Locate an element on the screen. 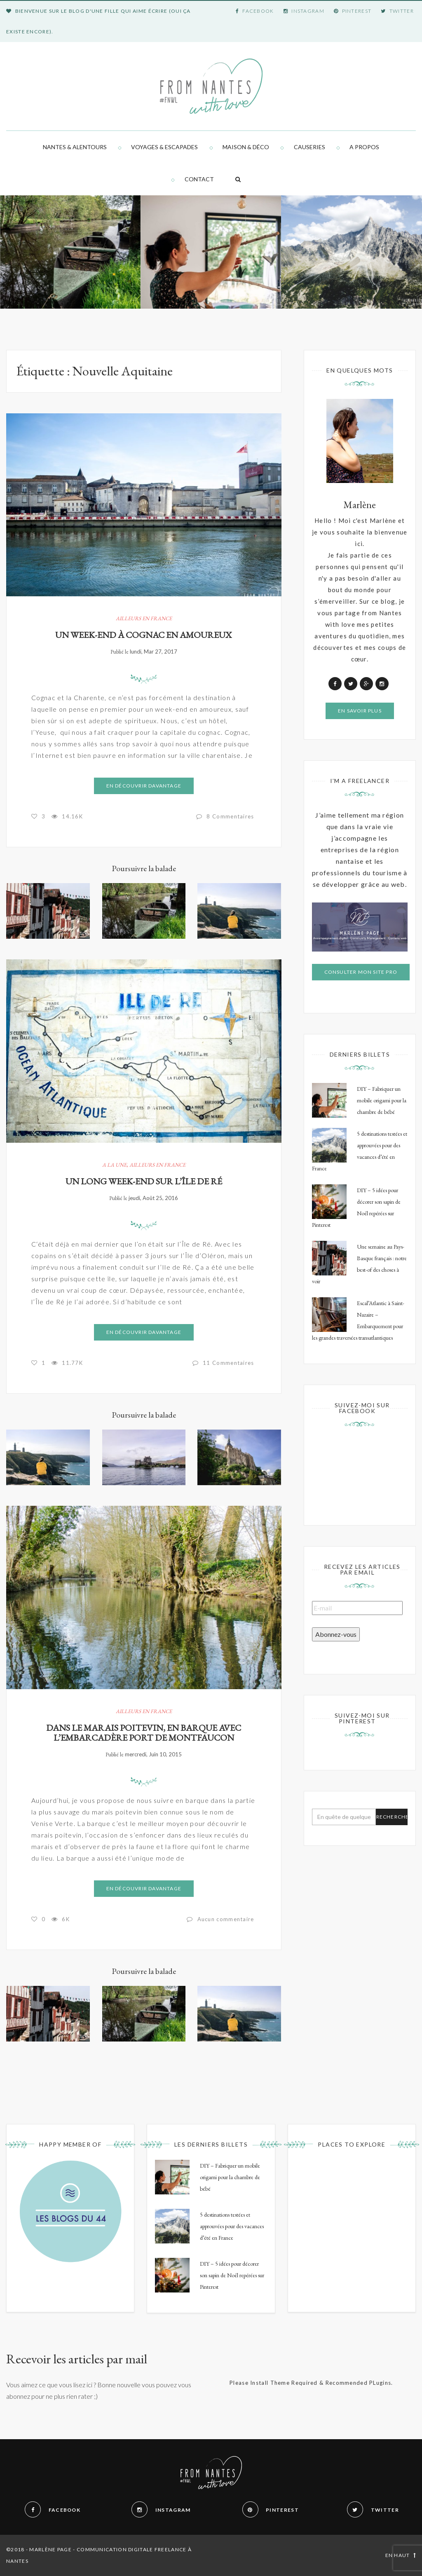 Image resolution: width=422 pixels, height=2576 pixels. Nantes & alentours is located at coordinates (75, 146).